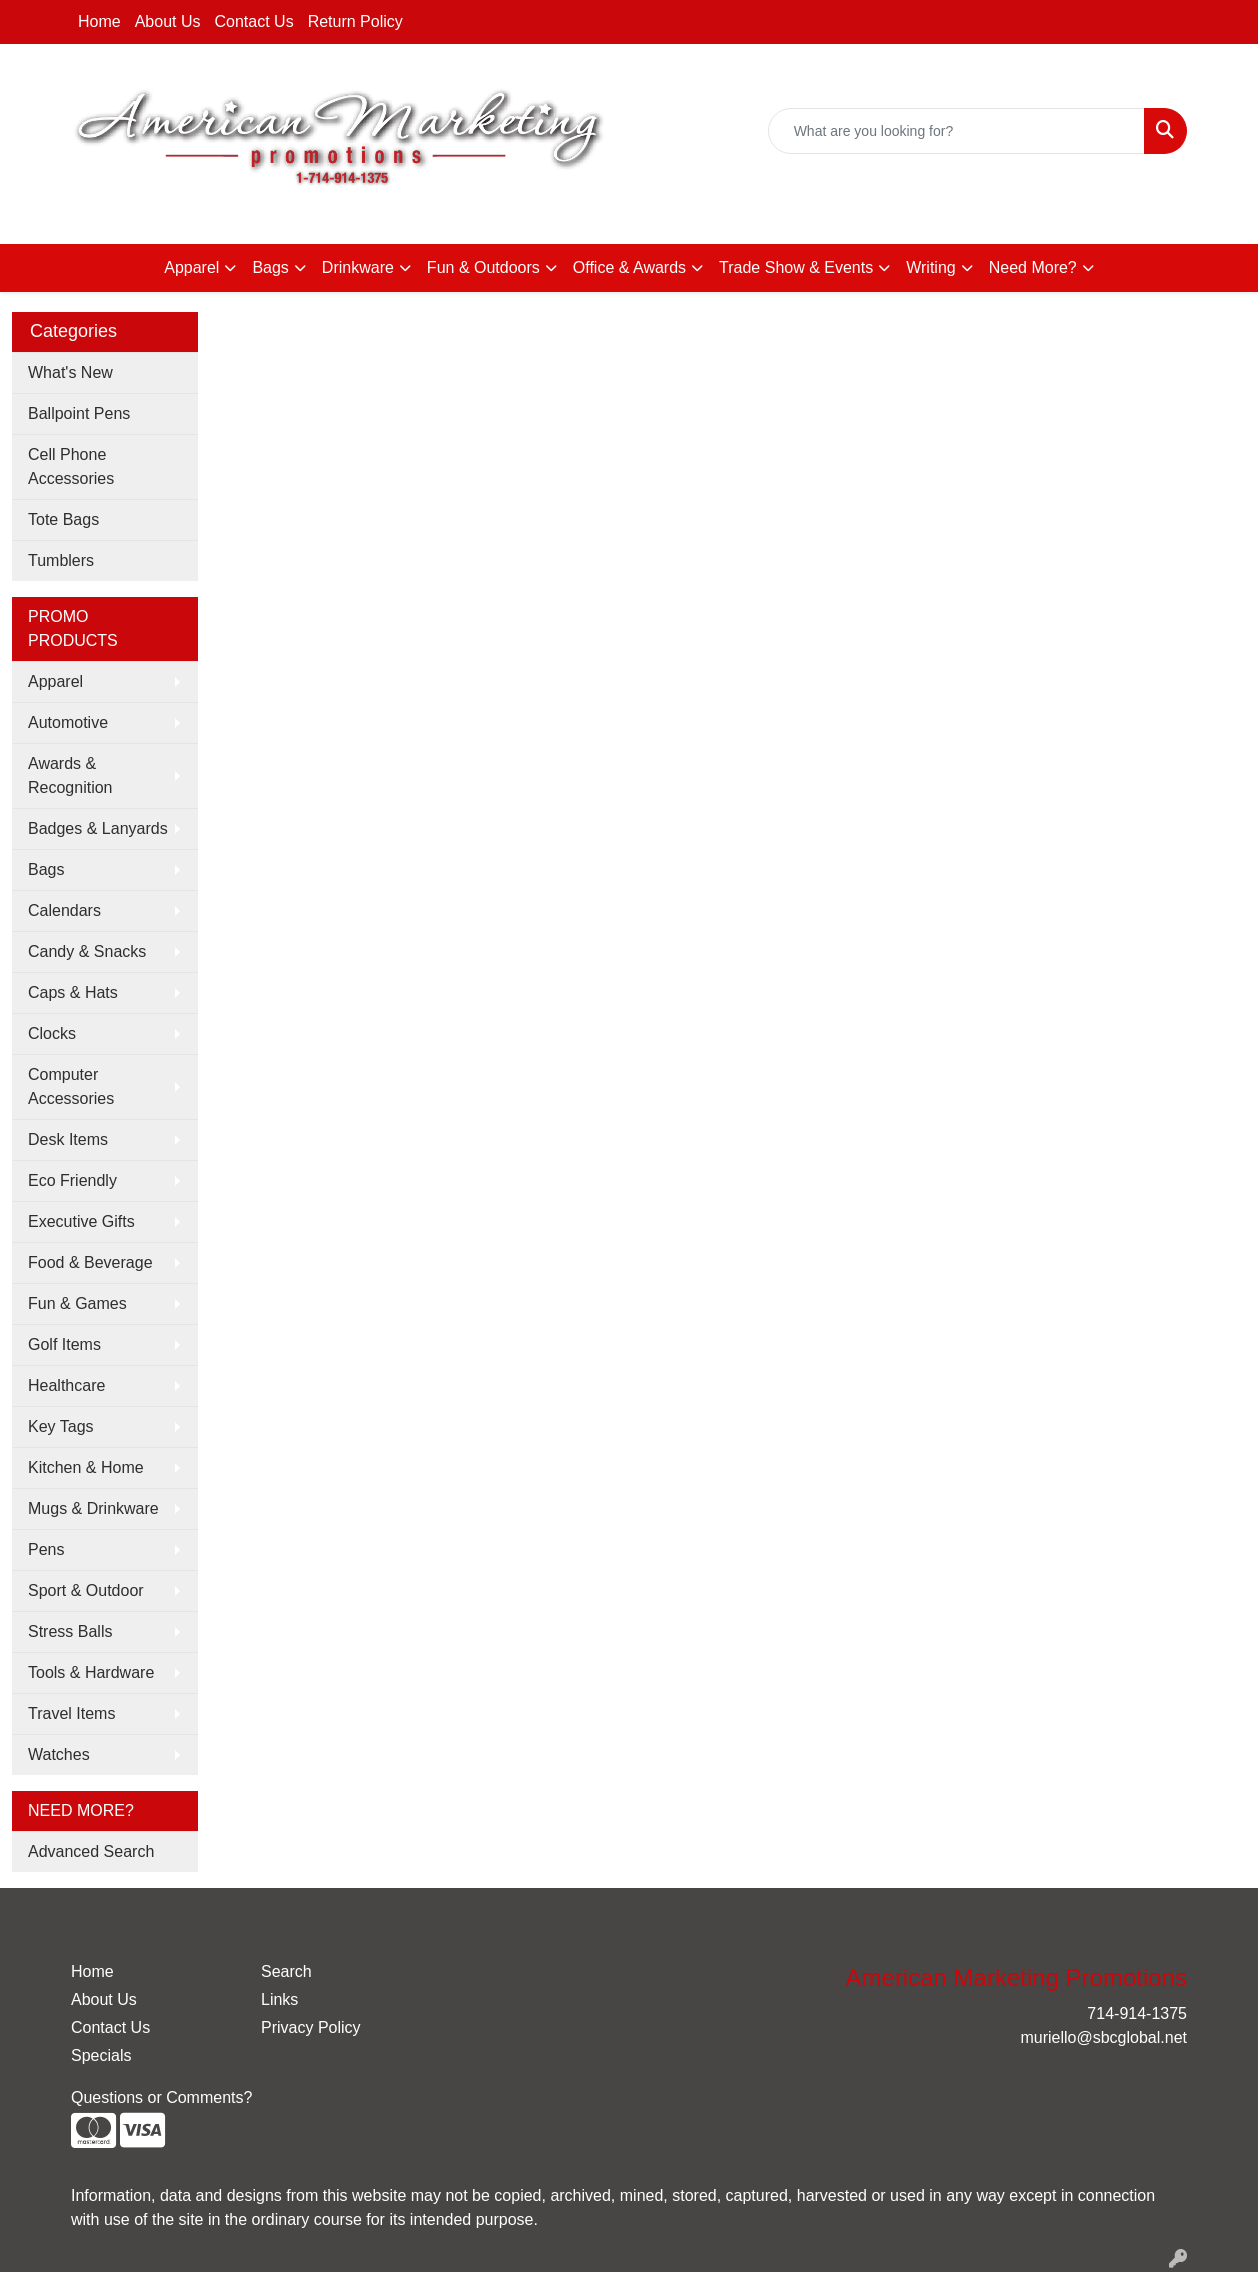 The width and height of the screenshot is (1258, 2272). Describe the element at coordinates (483, 267) in the screenshot. I see `Fun & Outdoors` at that location.